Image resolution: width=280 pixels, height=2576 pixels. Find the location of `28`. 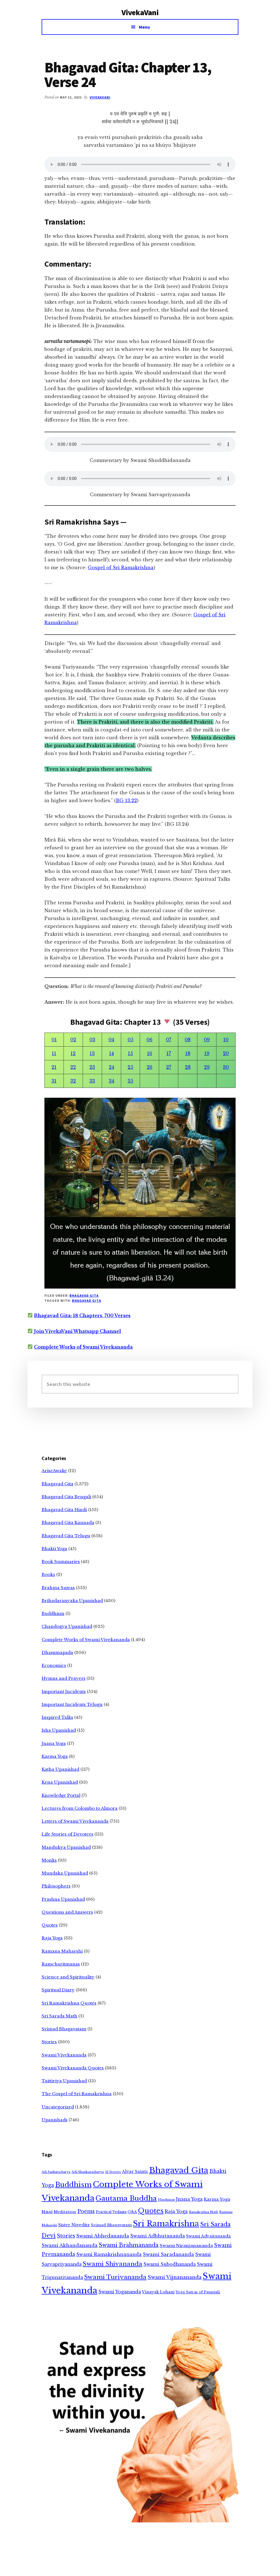

28 is located at coordinates (188, 1067).